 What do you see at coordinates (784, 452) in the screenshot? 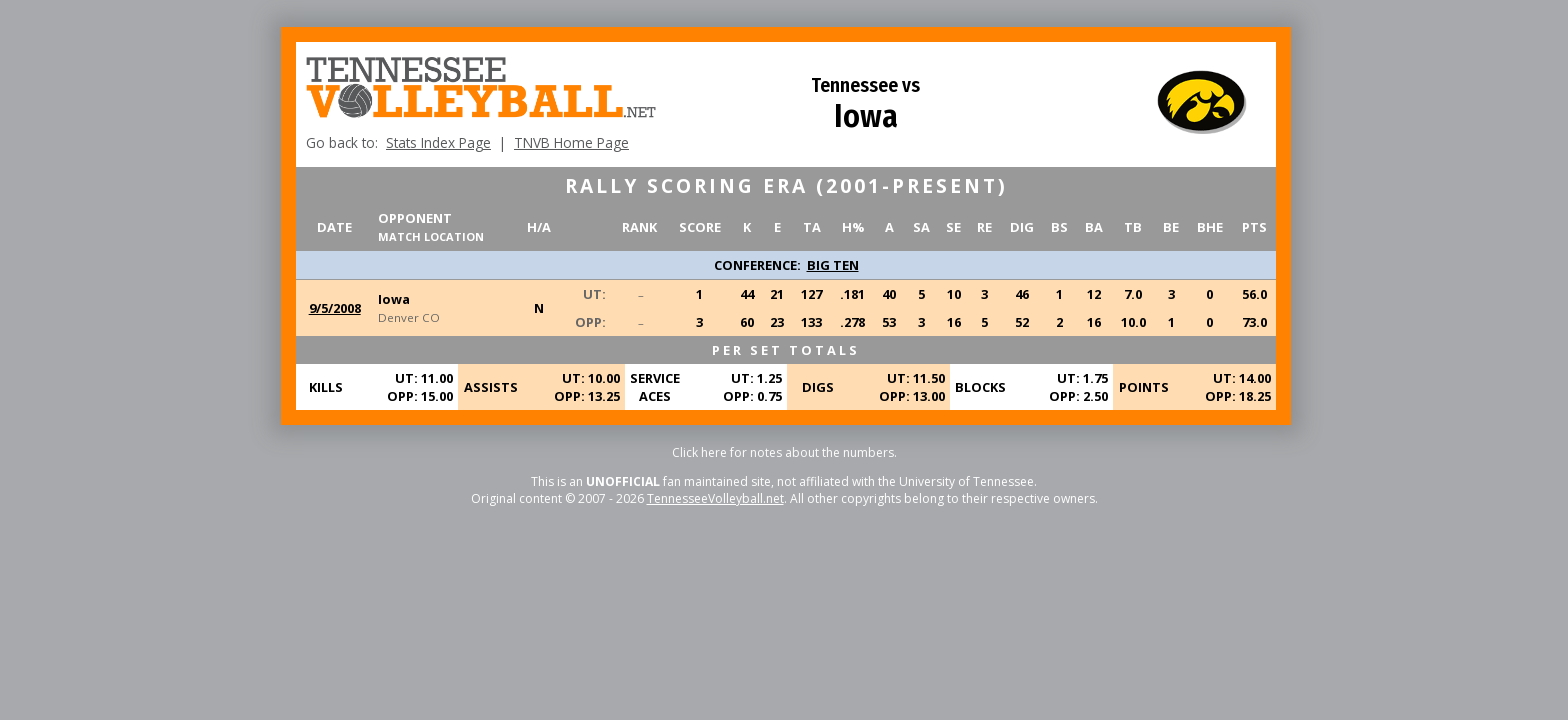
I see `Click here for notes about the numbers.` at bounding box center [784, 452].